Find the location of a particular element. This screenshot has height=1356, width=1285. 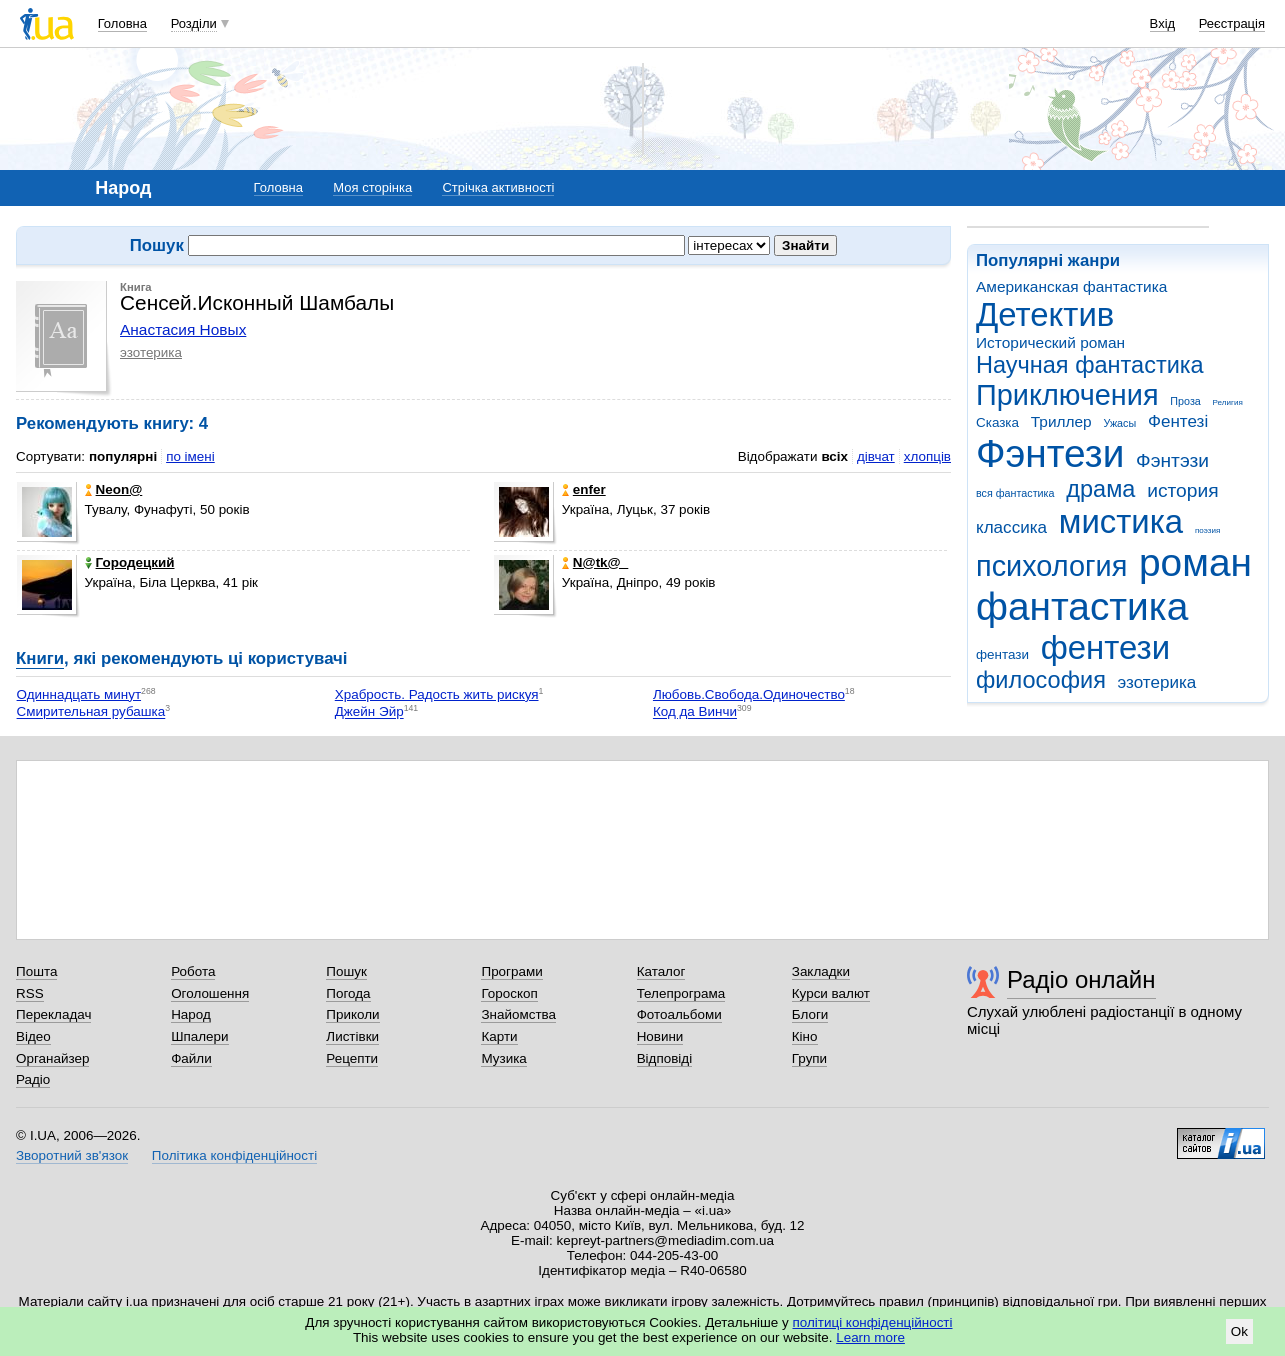

Ok is located at coordinates (1239, 1331).